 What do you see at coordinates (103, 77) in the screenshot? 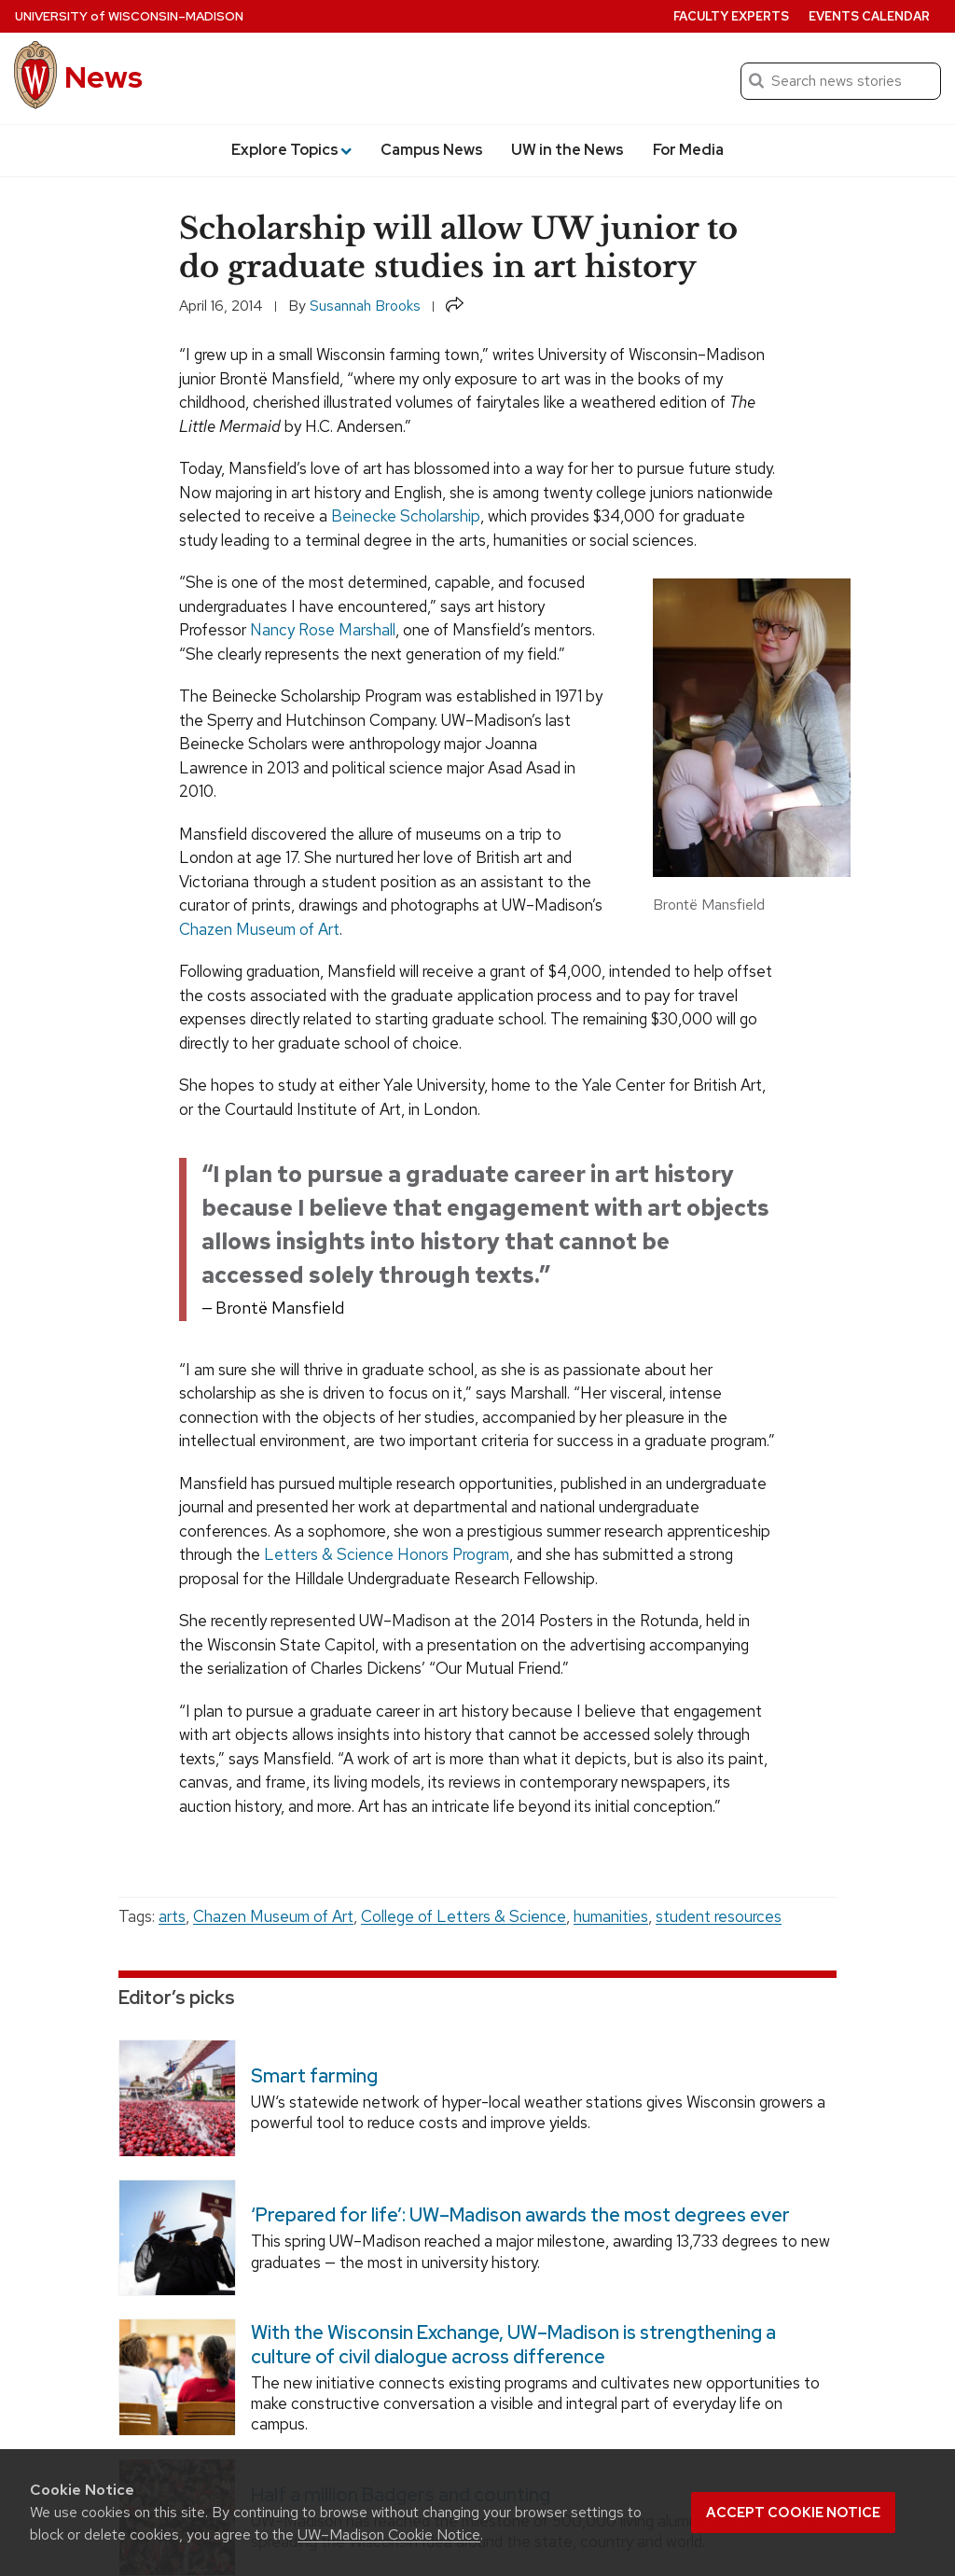
I see `News` at bounding box center [103, 77].